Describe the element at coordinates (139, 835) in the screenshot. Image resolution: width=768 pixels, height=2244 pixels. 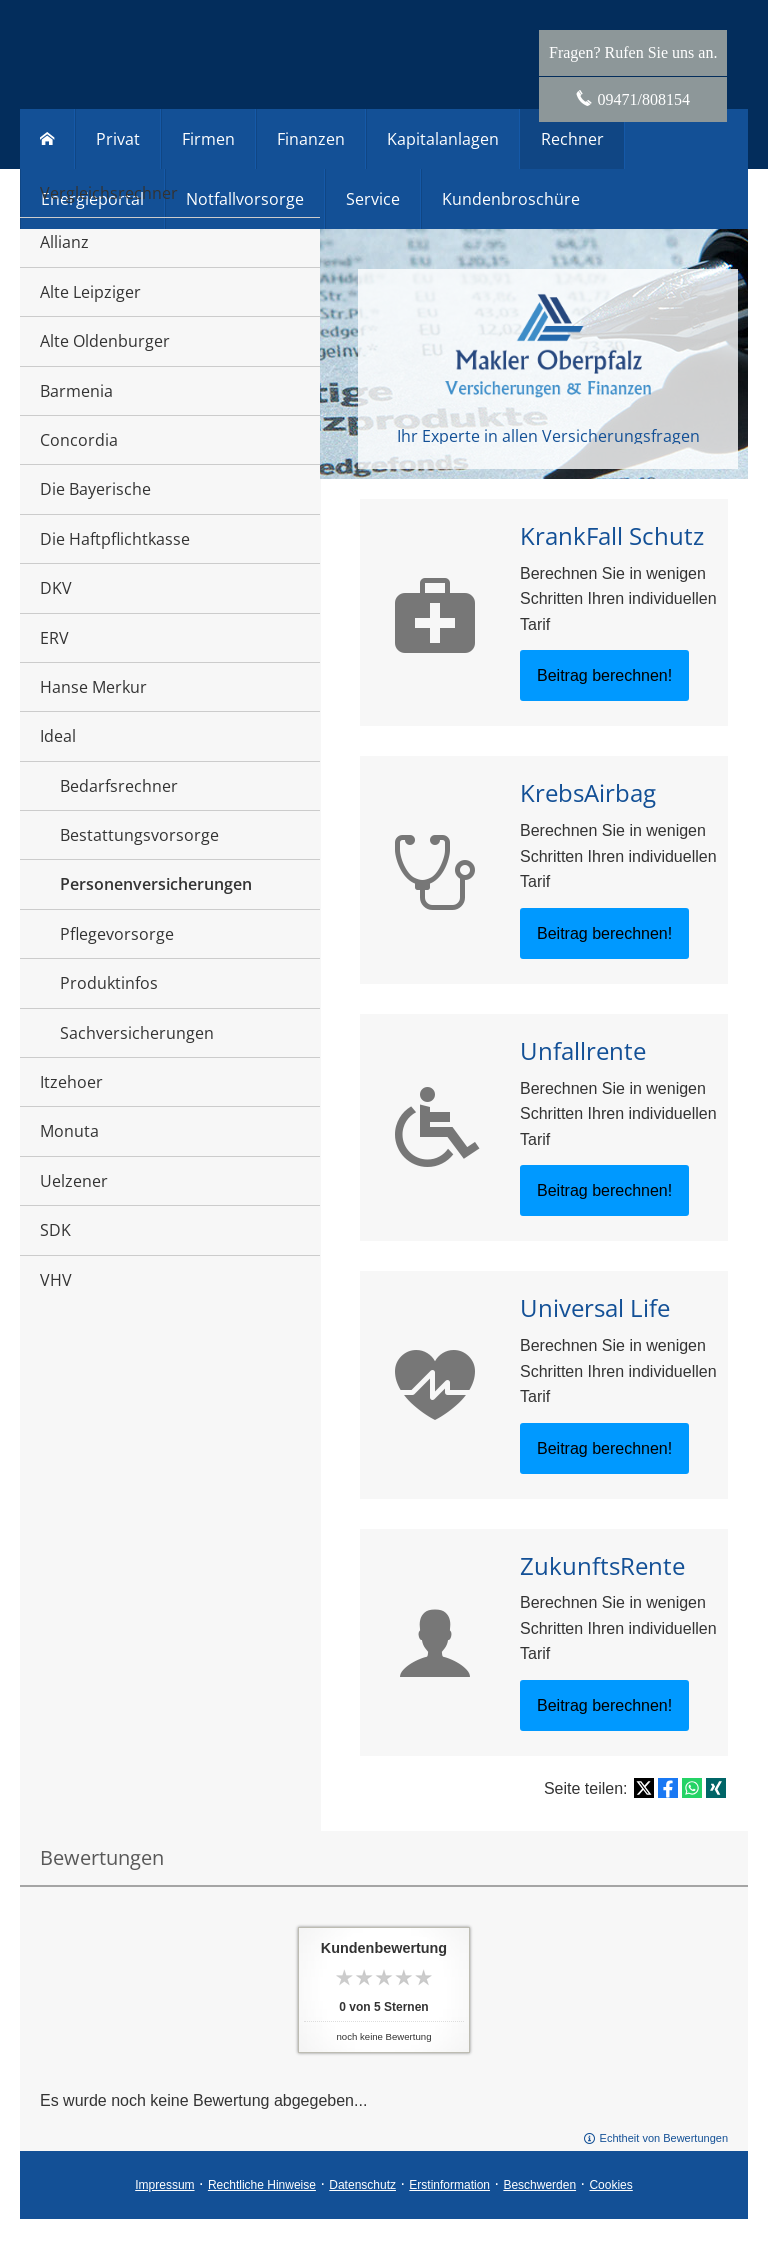
I see `Bestattungsvorsorge [menuitem]` at that location.